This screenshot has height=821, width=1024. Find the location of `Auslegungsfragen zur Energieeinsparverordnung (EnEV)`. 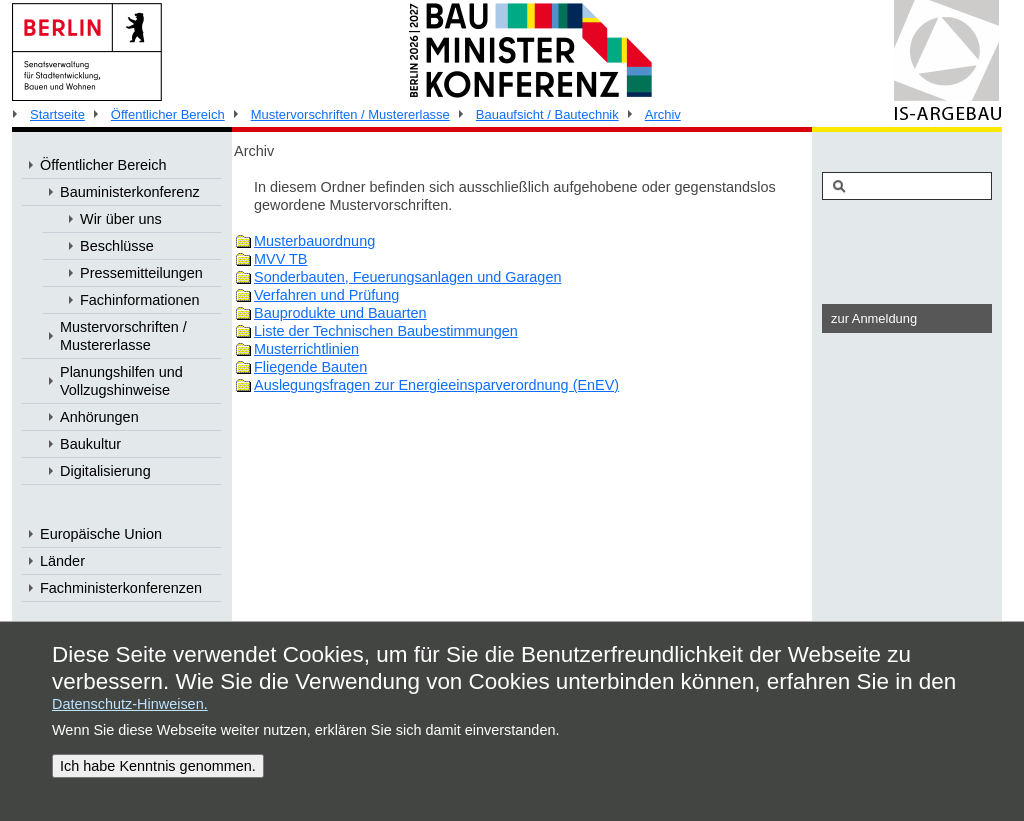

Auslegungsfragen zur Energieeinsparverordnung (EnEV) is located at coordinates (436, 385).